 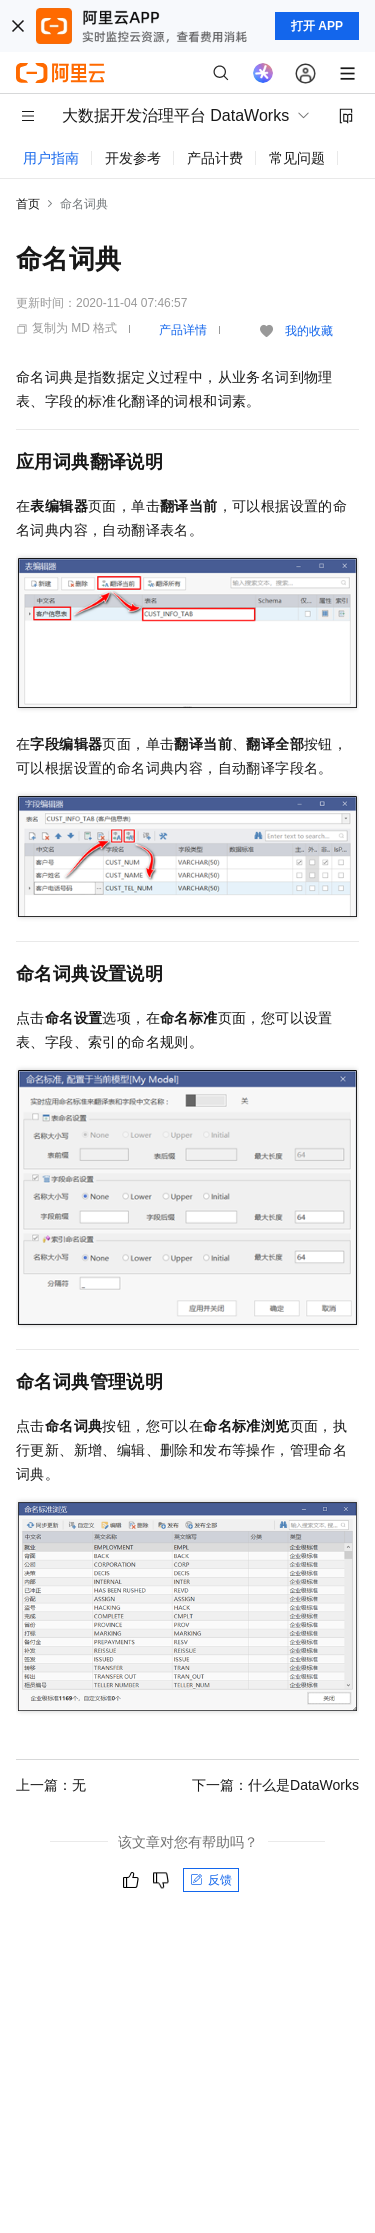 What do you see at coordinates (28, 204) in the screenshot?
I see `首页` at bounding box center [28, 204].